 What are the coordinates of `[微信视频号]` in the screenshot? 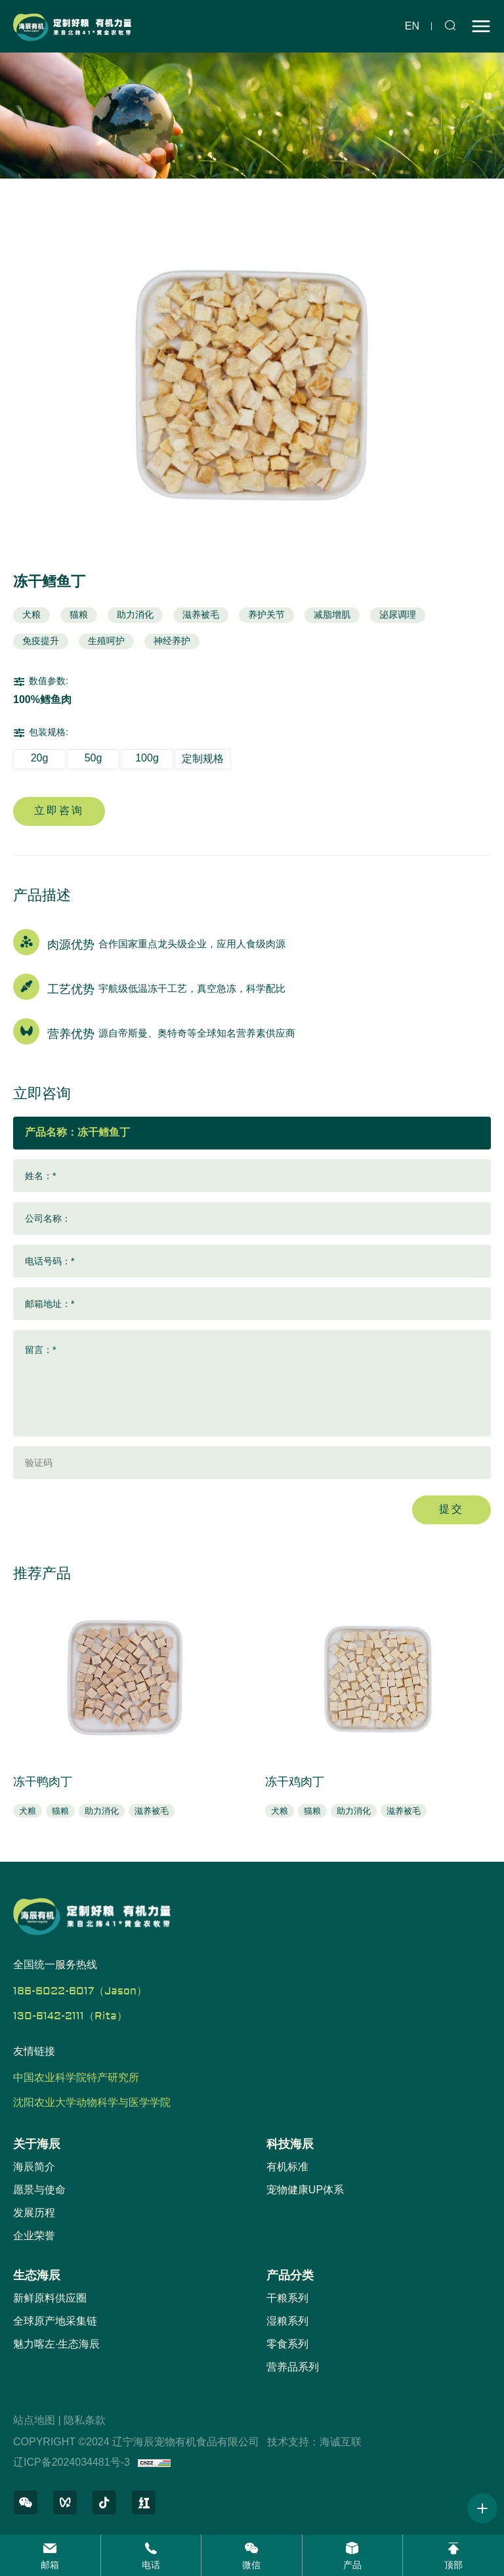 It's located at (64, 2502).